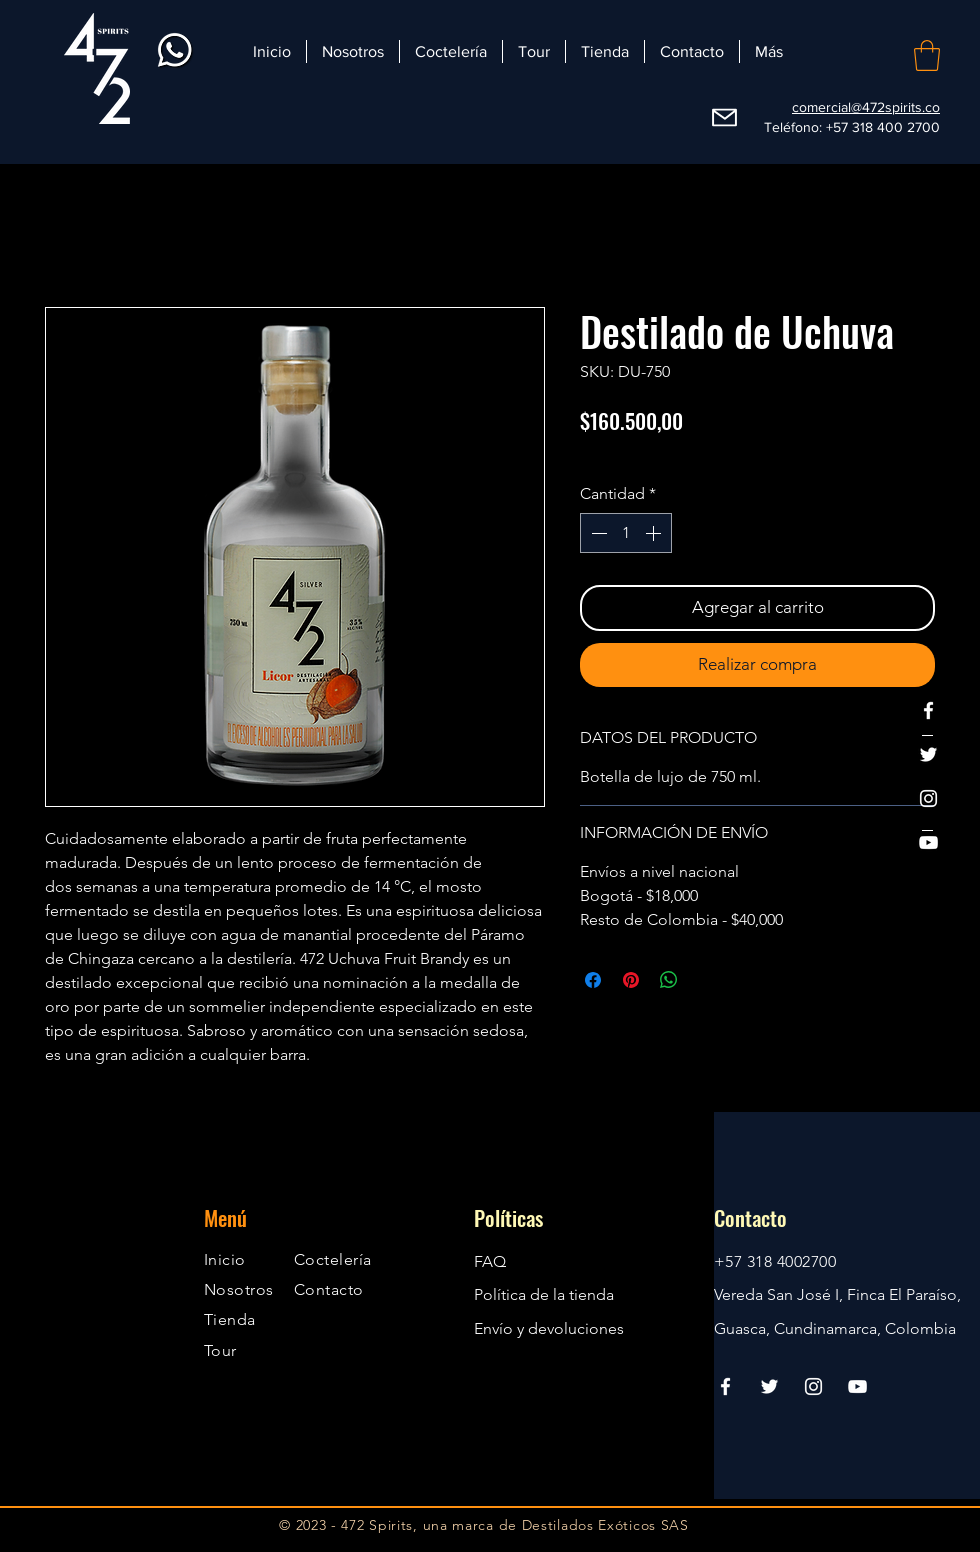  What do you see at coordinates (626, 533) in the screenshot?
I see `[spinbutton]` at bounding box center [626, 533].